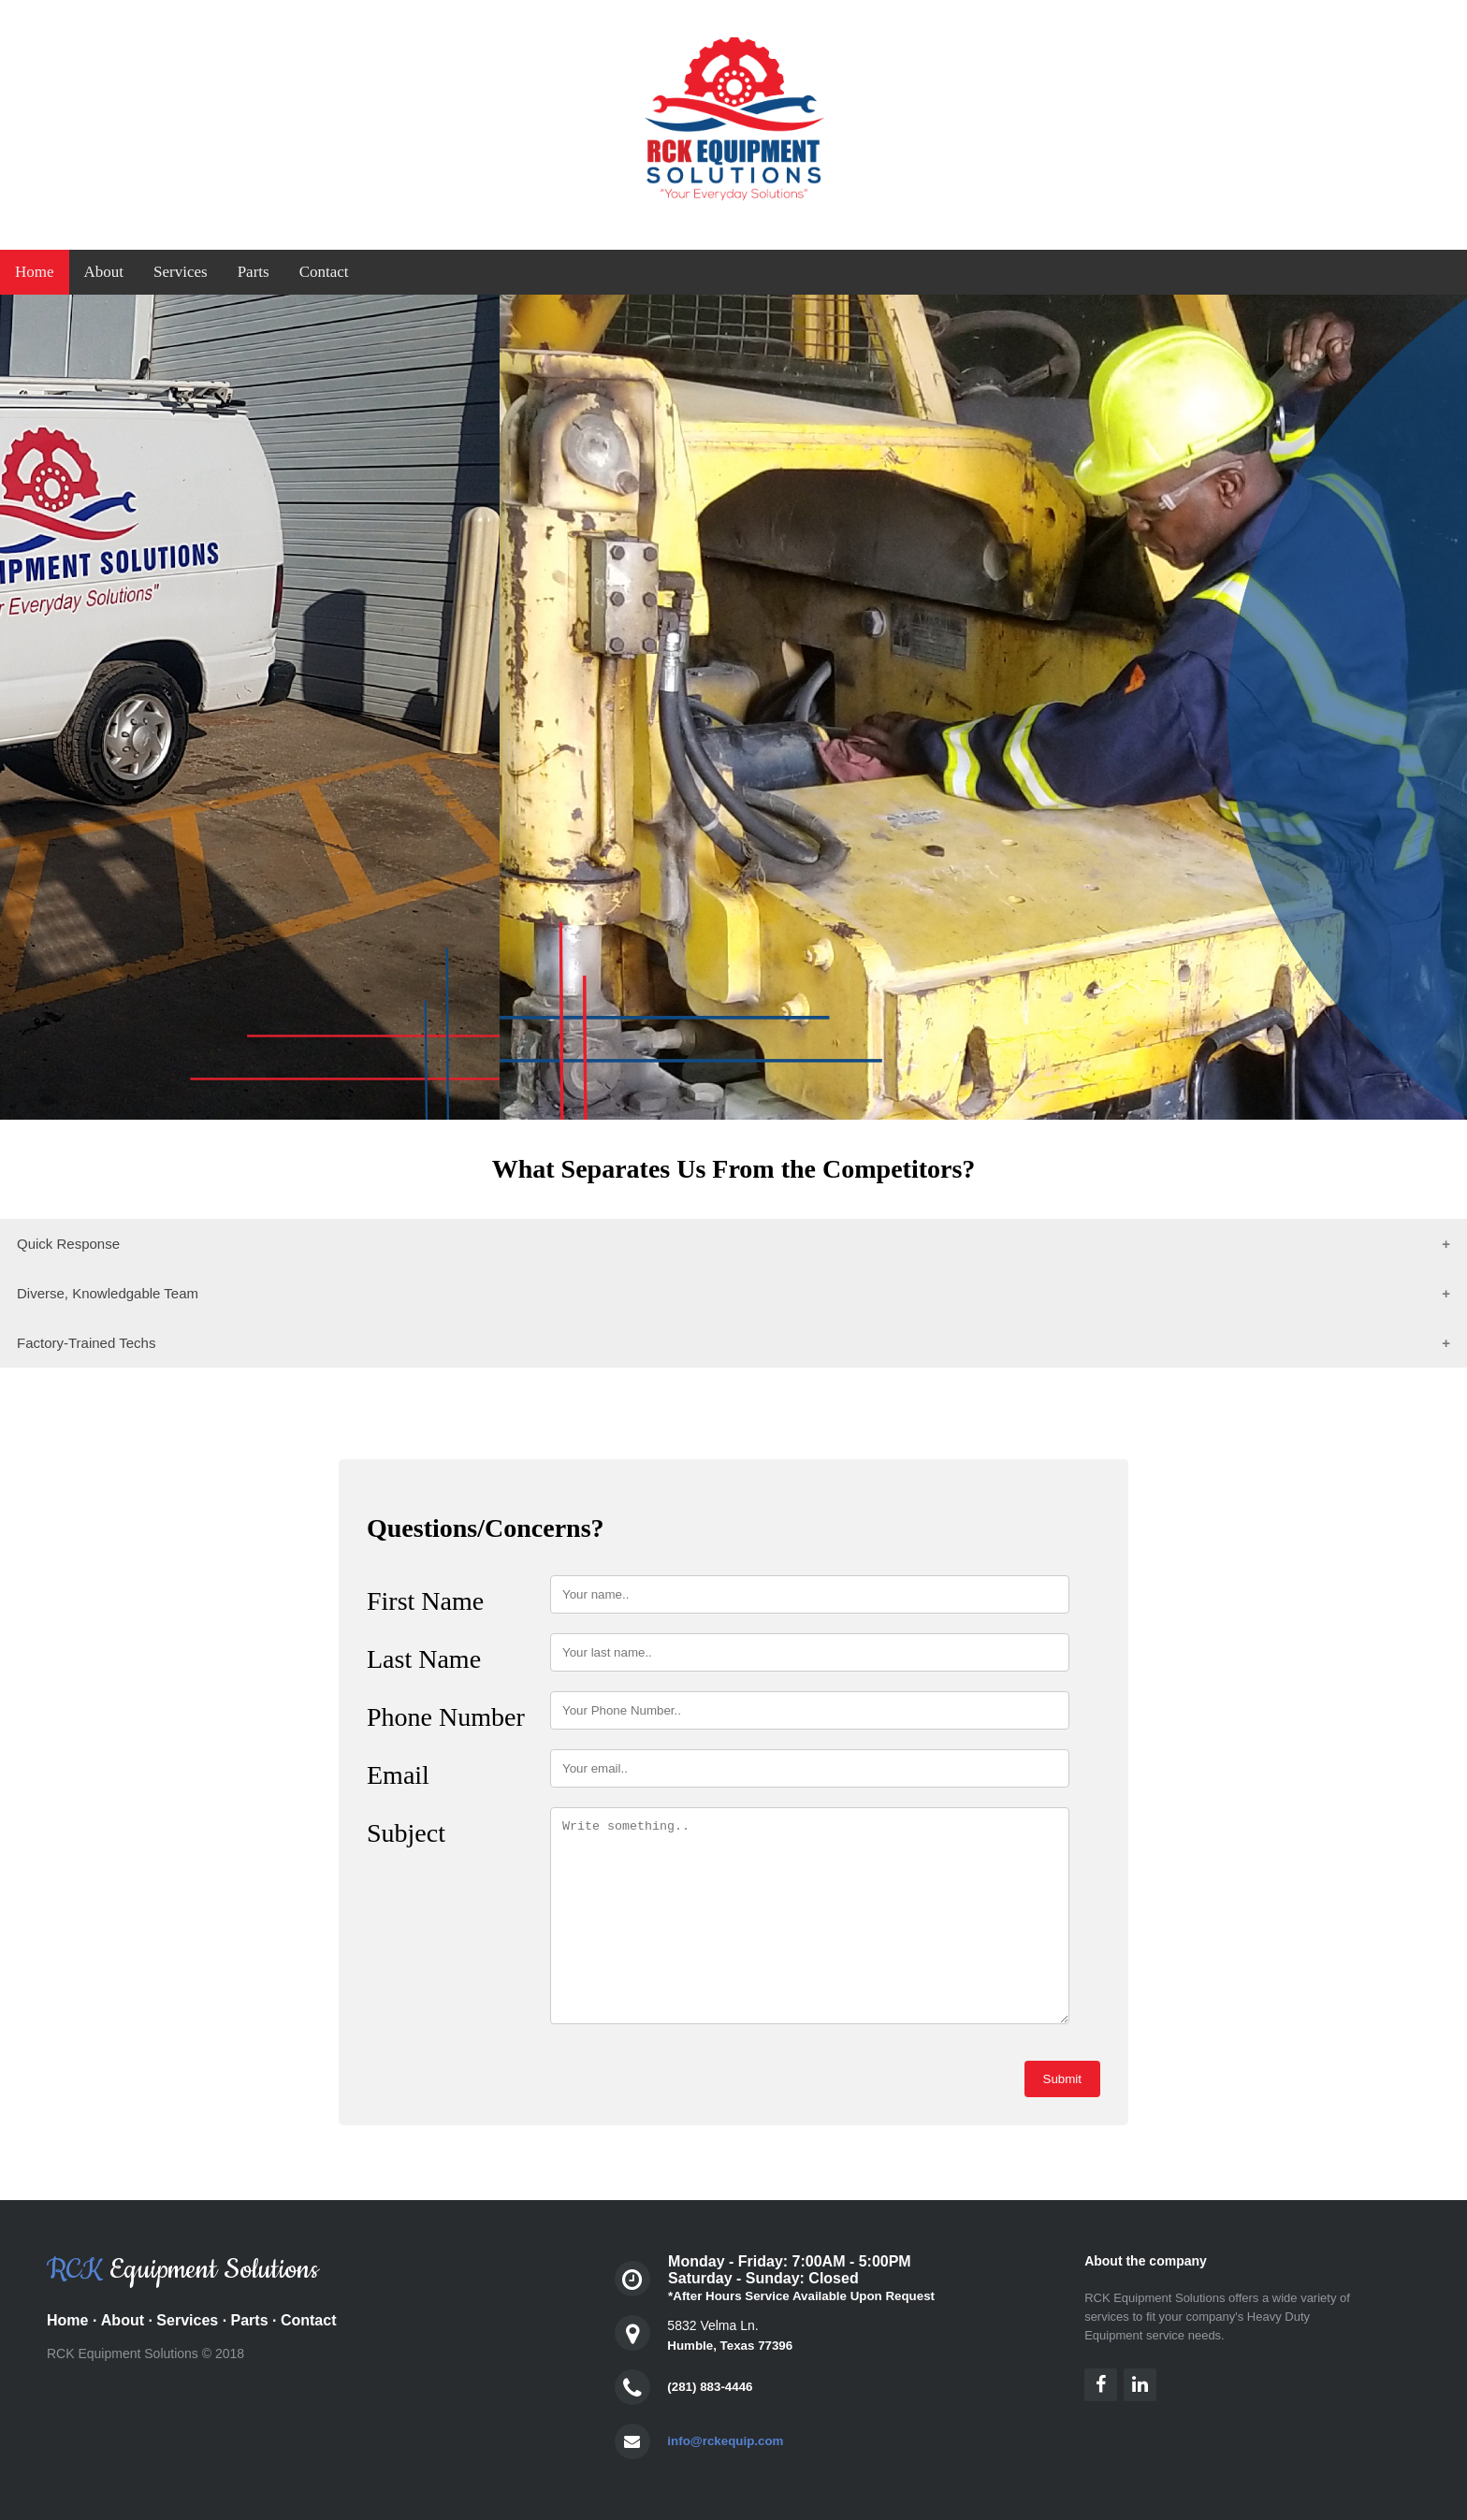 Image resolution: width=1467 pixels, height=2520 pixels. What do you see at coordinates (446, 1716) in the screenshot?
I see `Phone Number` at bounding box center [446, 1716].